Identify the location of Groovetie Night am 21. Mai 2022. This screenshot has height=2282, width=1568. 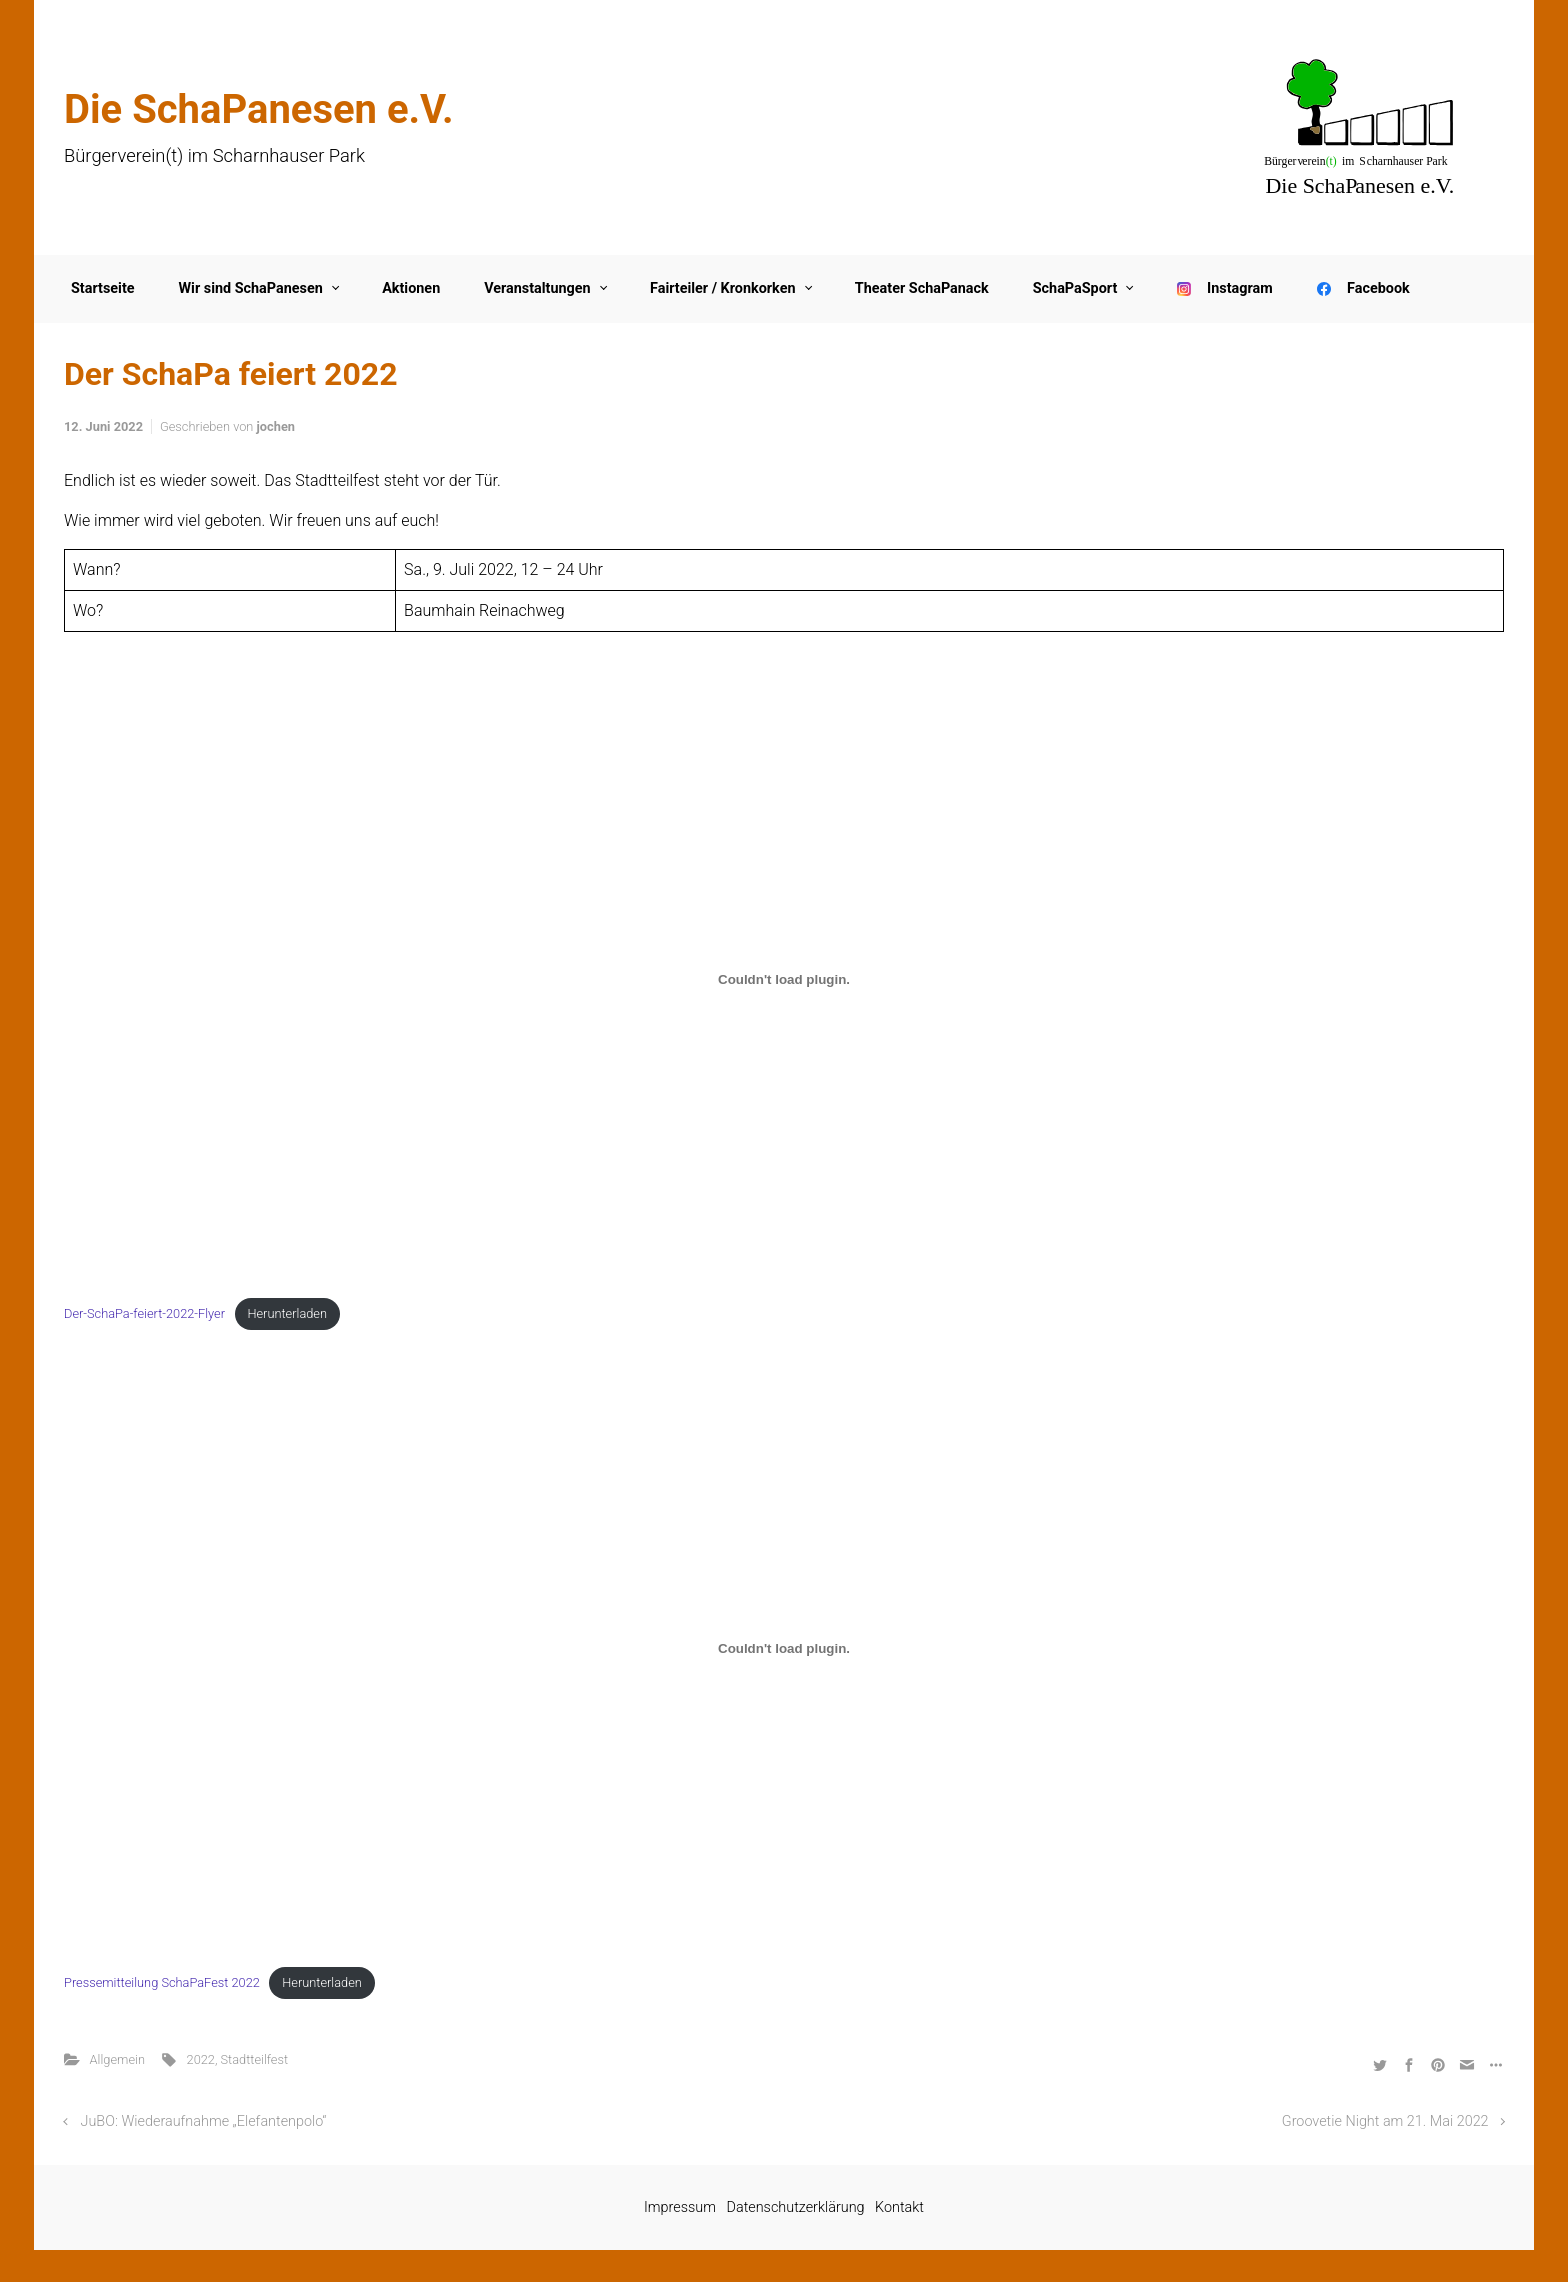
(1385, 2121).